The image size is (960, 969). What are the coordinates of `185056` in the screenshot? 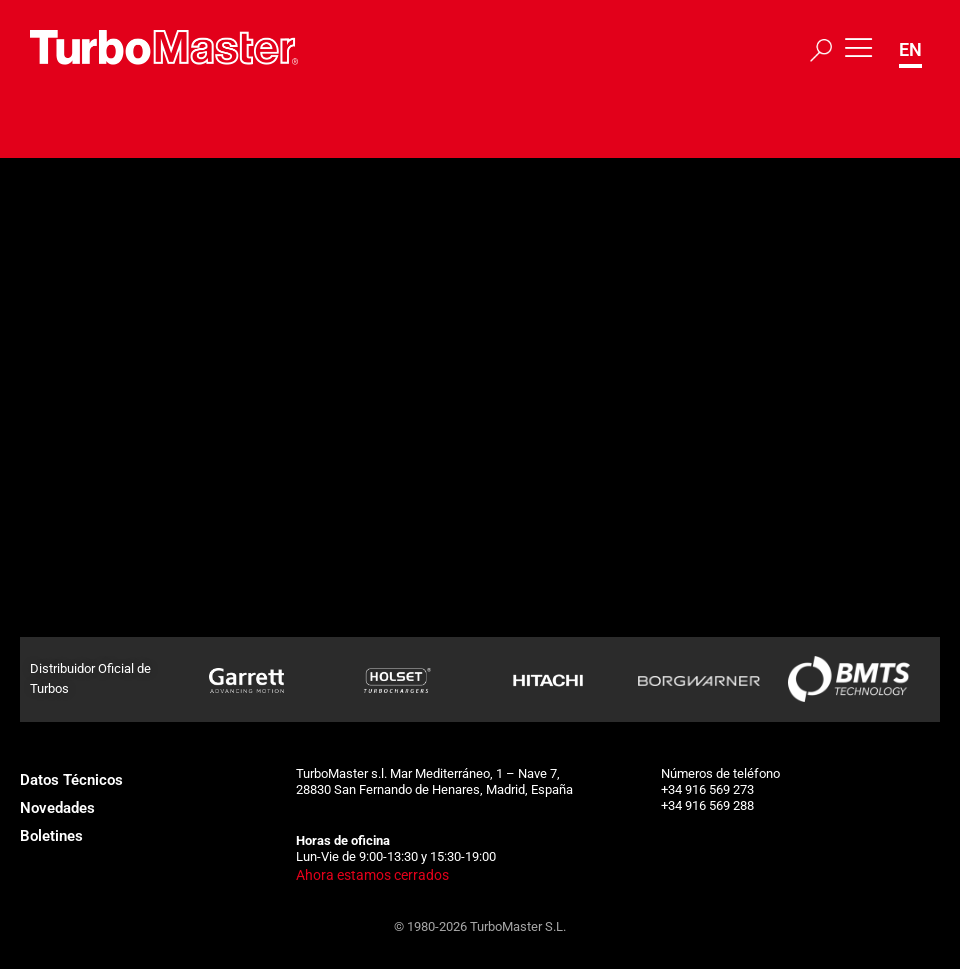 It's located at (234, 575).